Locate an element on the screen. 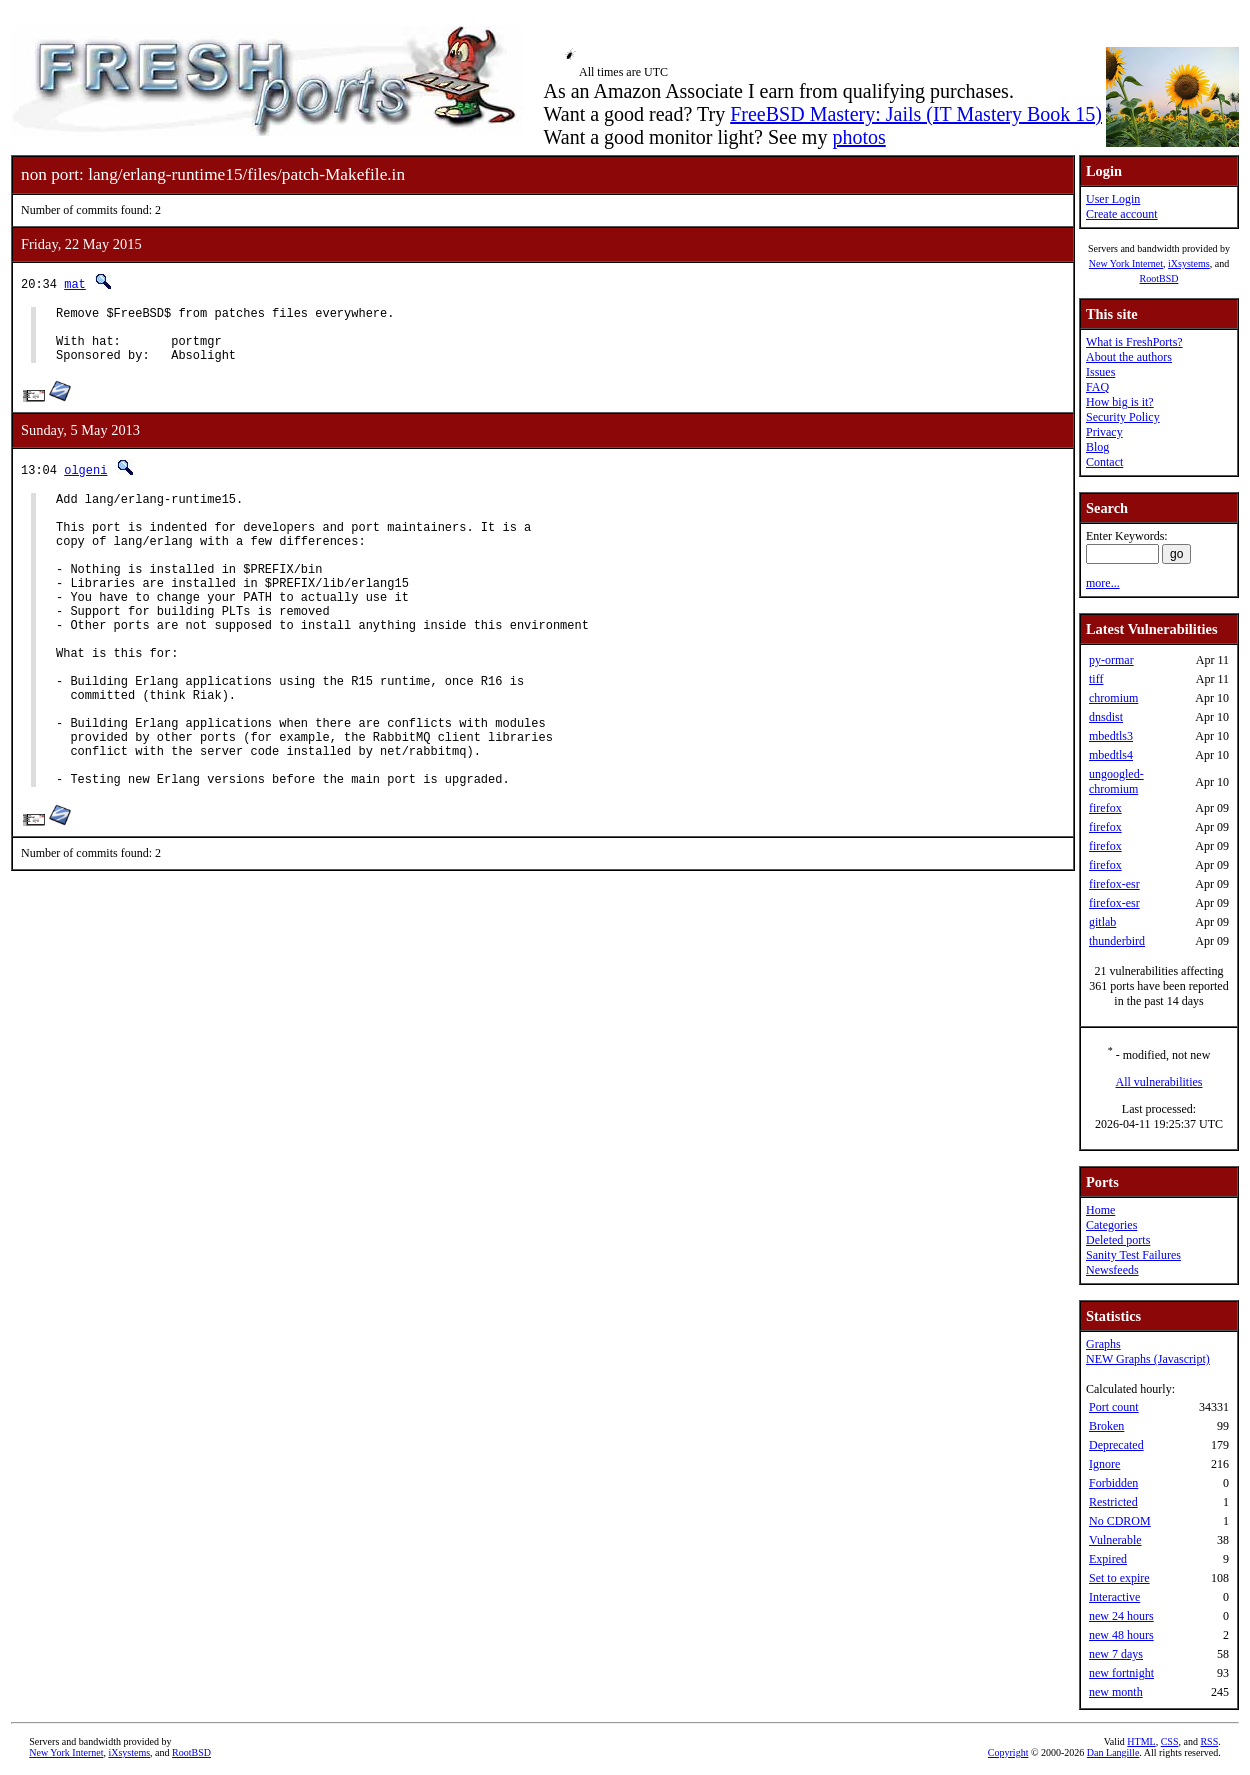  Contact is located at coordinates (1104, 462).